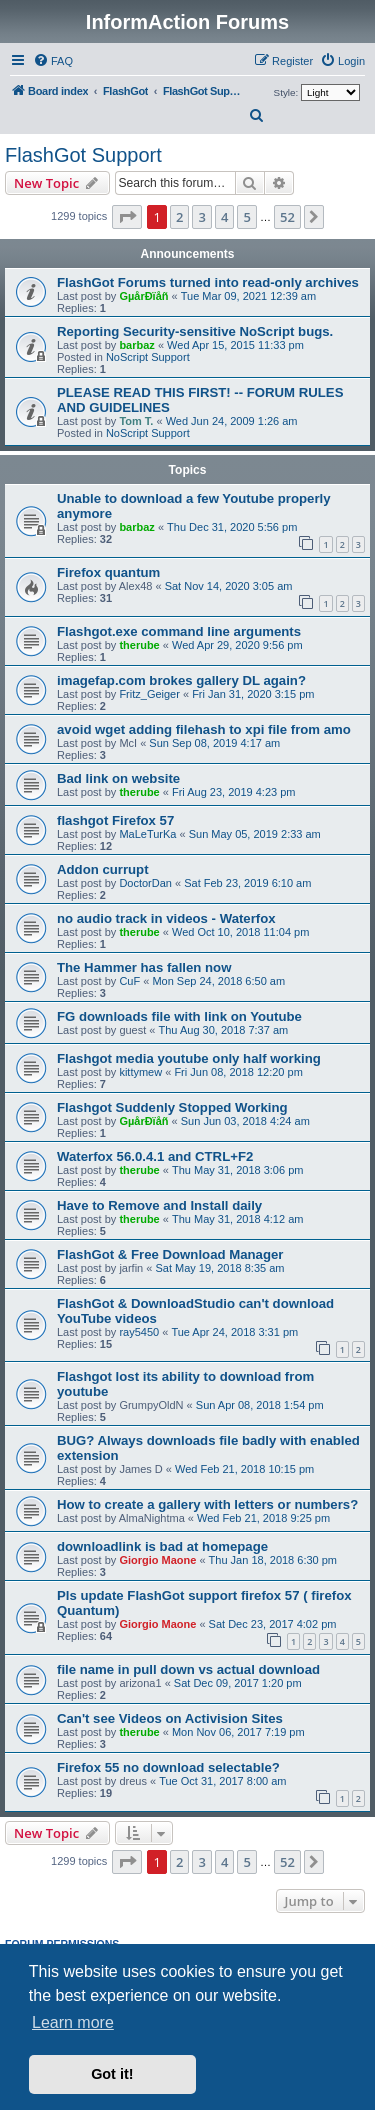 The width and height of the screenshot is (375, 2110). I want to click on Reporting Security-sensitive NoScript bugs., so click(195, 331).